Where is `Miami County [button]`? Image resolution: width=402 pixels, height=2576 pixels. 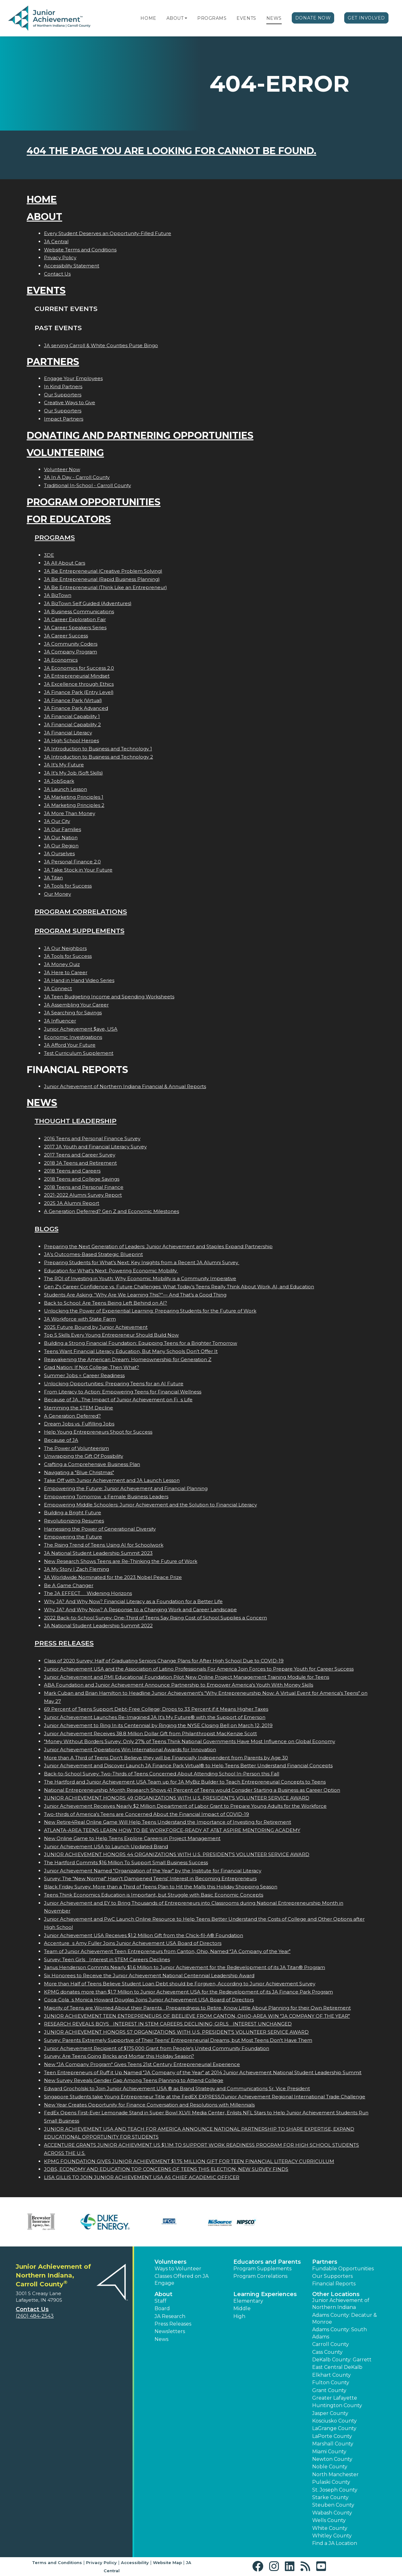
Miami County [button] is located at coordinates (329, 2452).